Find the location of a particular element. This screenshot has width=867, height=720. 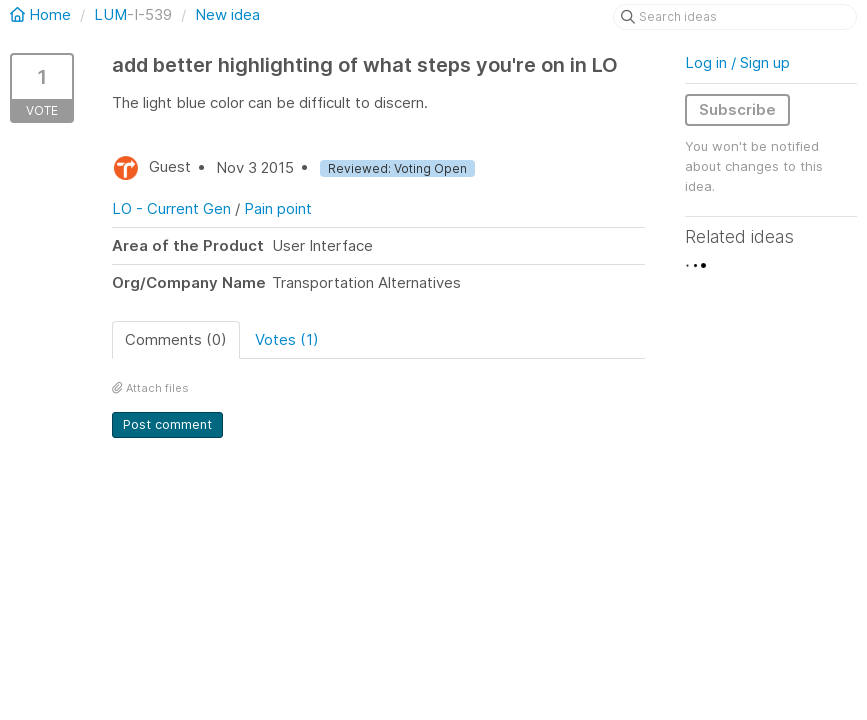

Pain point is located at coordinates (278, 208).